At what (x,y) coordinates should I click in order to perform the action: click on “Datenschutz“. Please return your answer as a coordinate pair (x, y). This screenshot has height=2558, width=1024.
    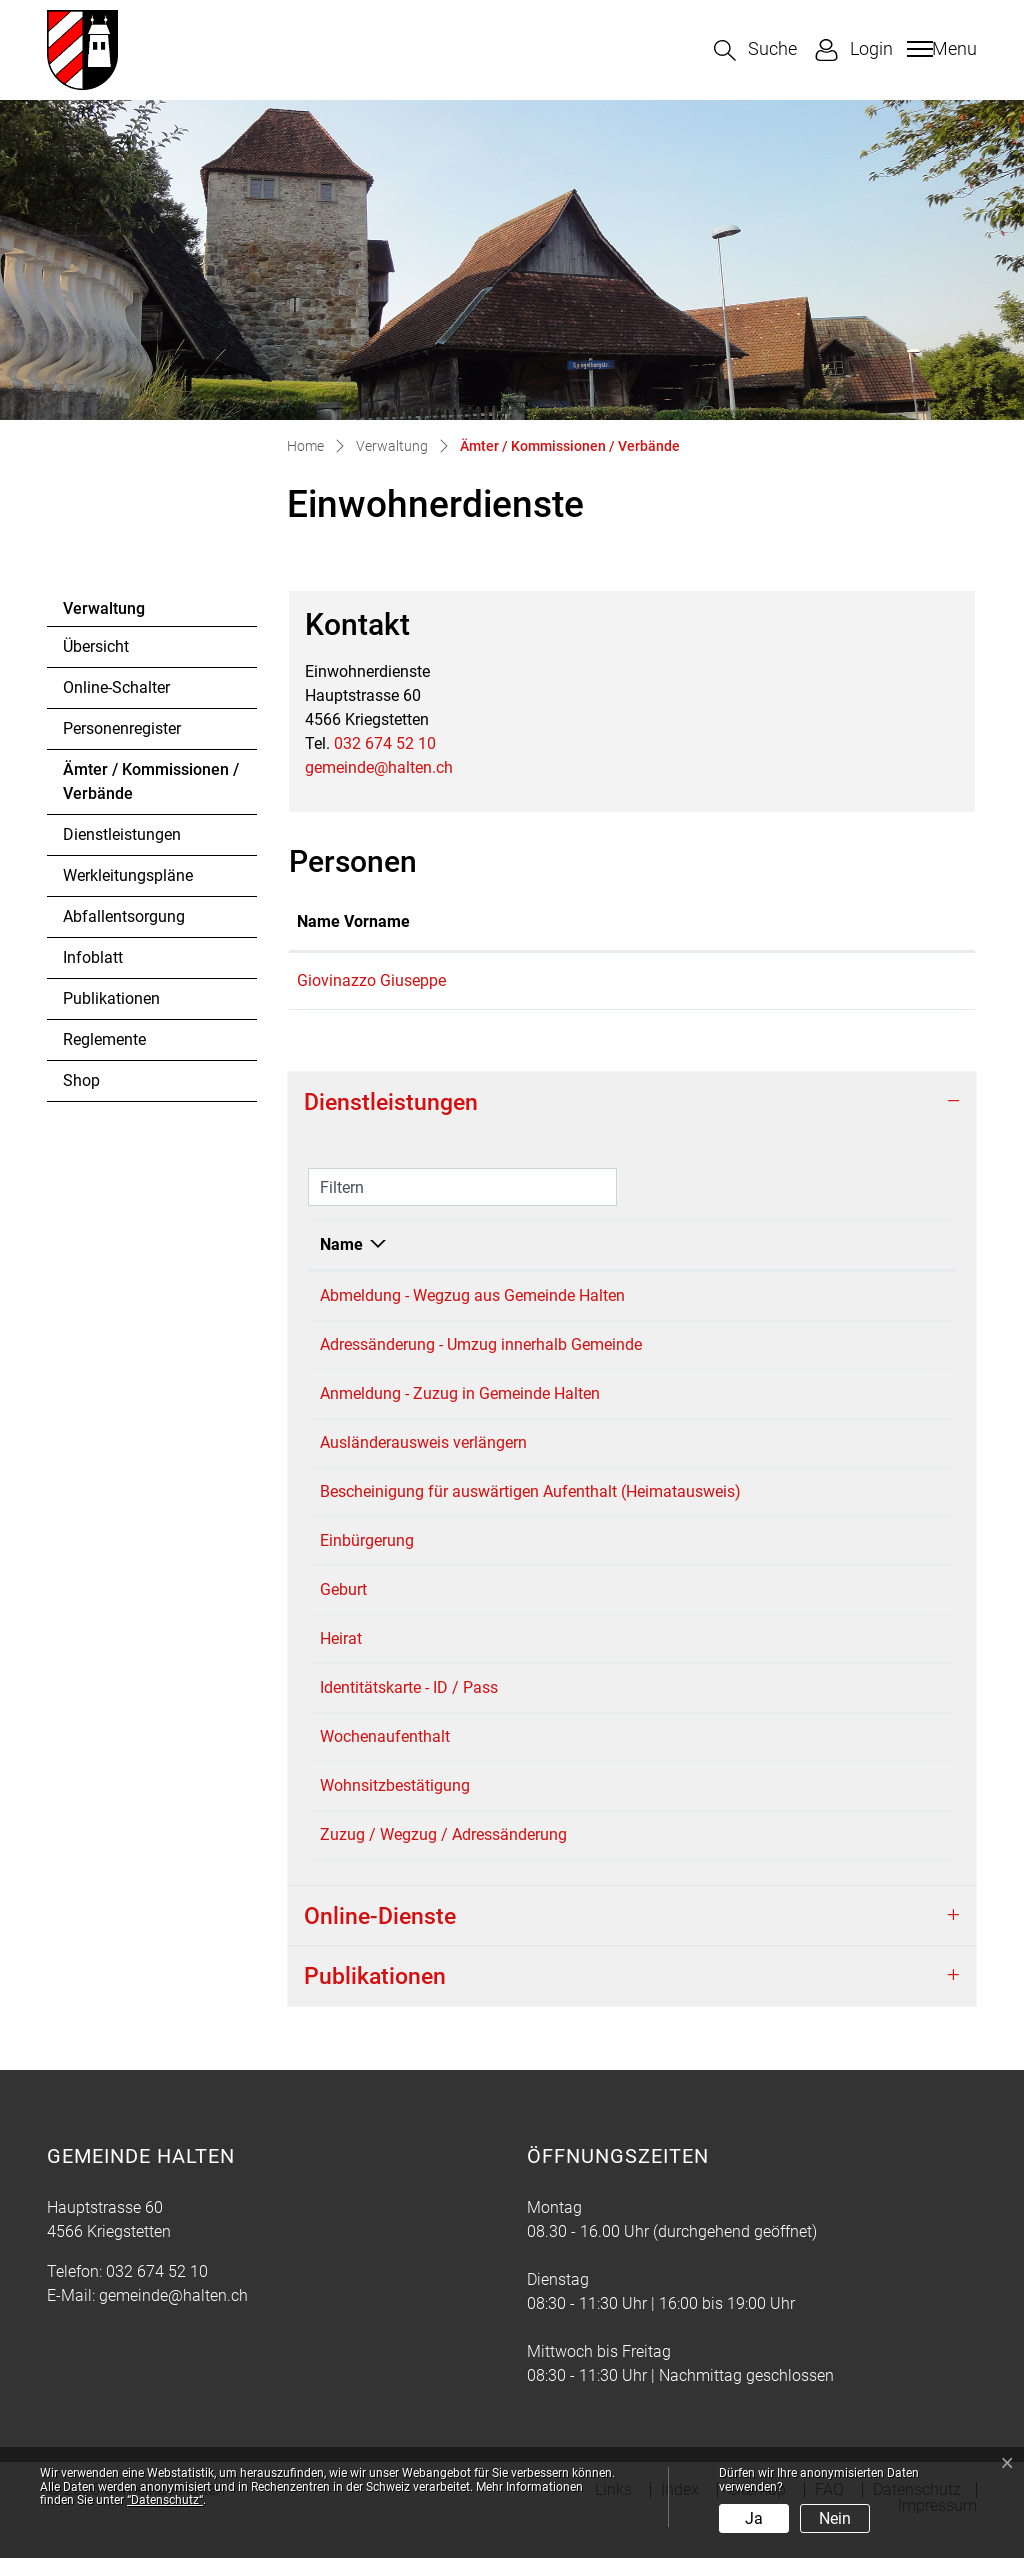
    Looking at the image, I should click on (165, 2500).